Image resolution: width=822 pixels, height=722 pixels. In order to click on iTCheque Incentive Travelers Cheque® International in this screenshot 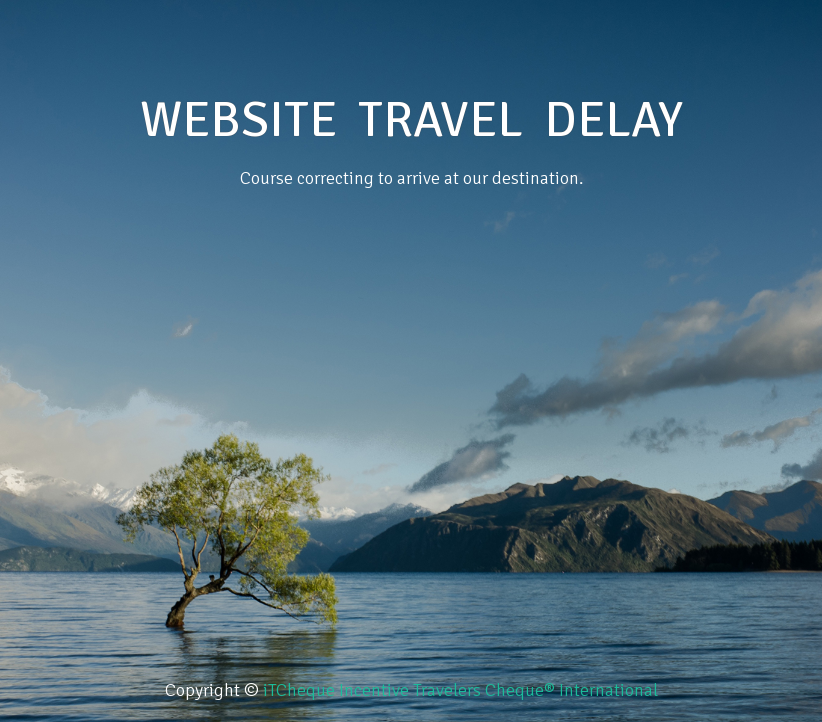, I will do `click(460, 690)`.